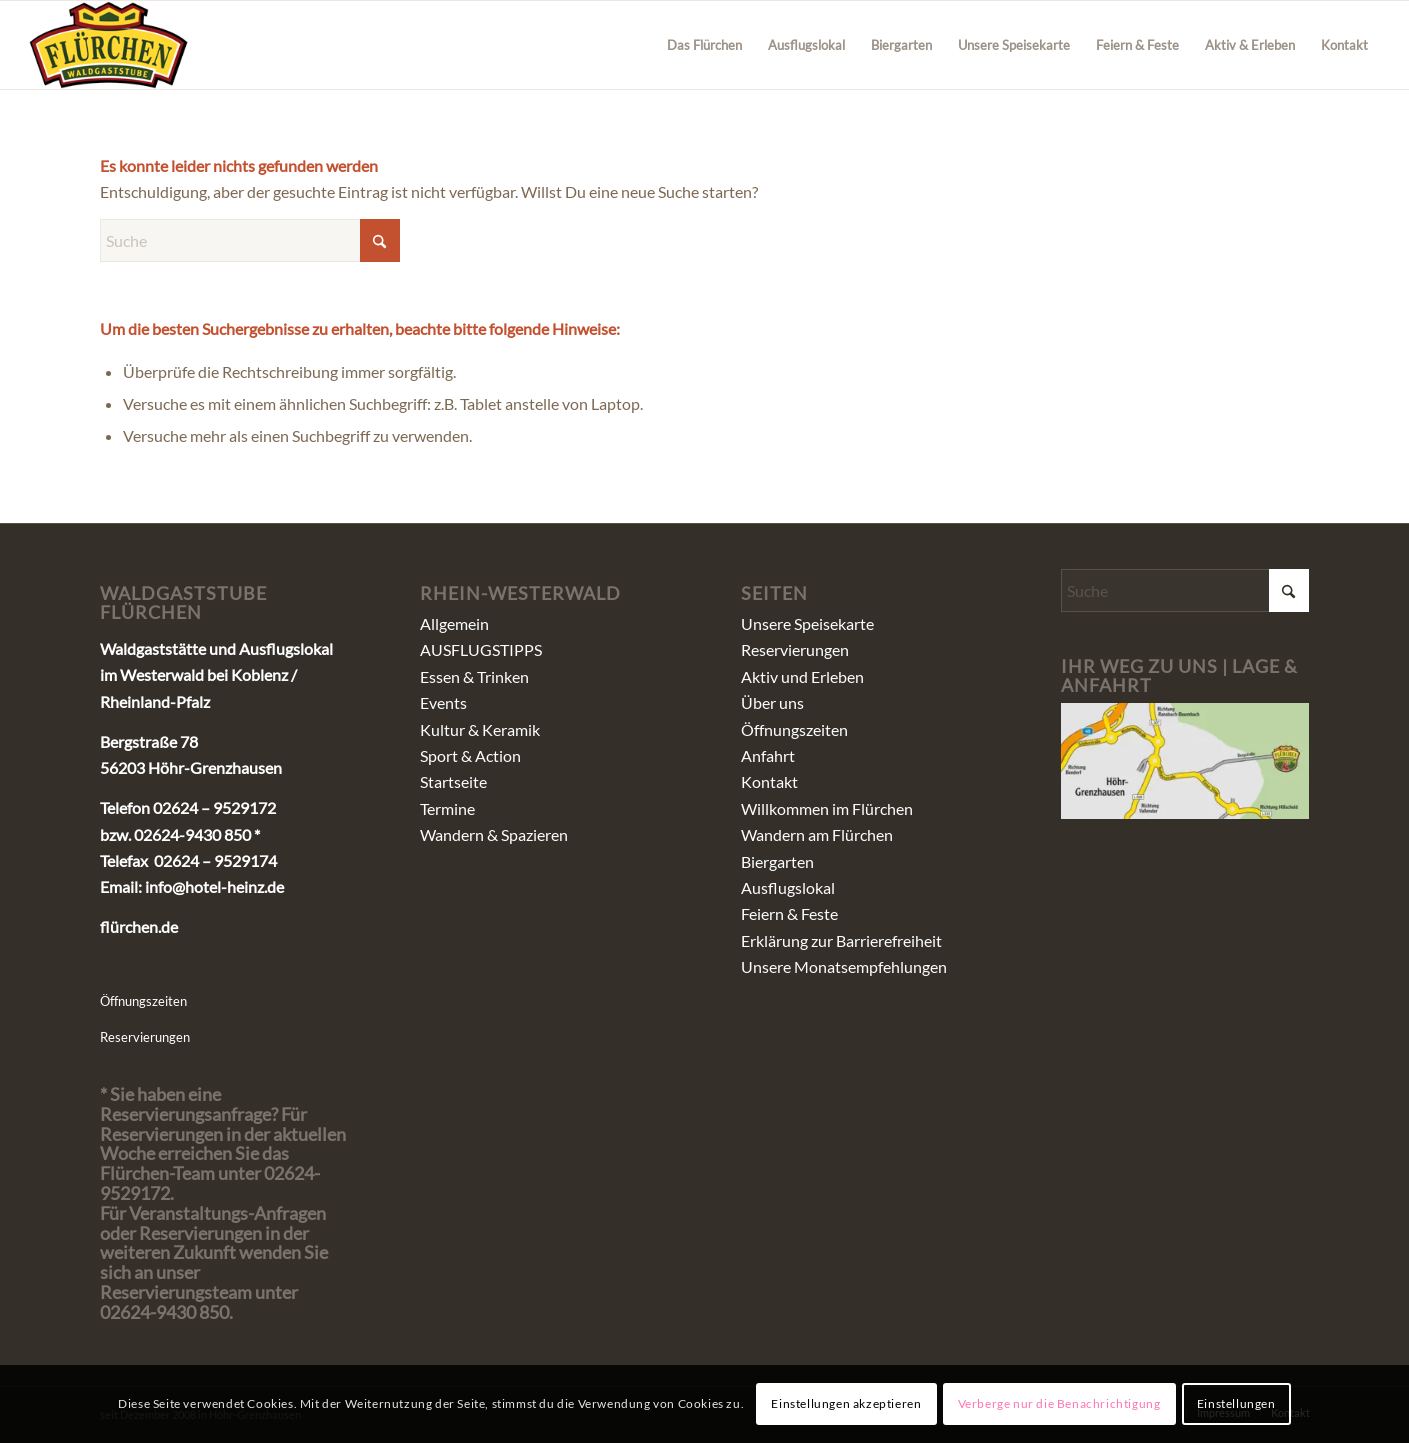 This screenshot has height=1443, width=1409. What do you see at coordinates (807, 623) in the screenshot?
I see `Unsere Speisekarte` at bounding box center [807, 623].